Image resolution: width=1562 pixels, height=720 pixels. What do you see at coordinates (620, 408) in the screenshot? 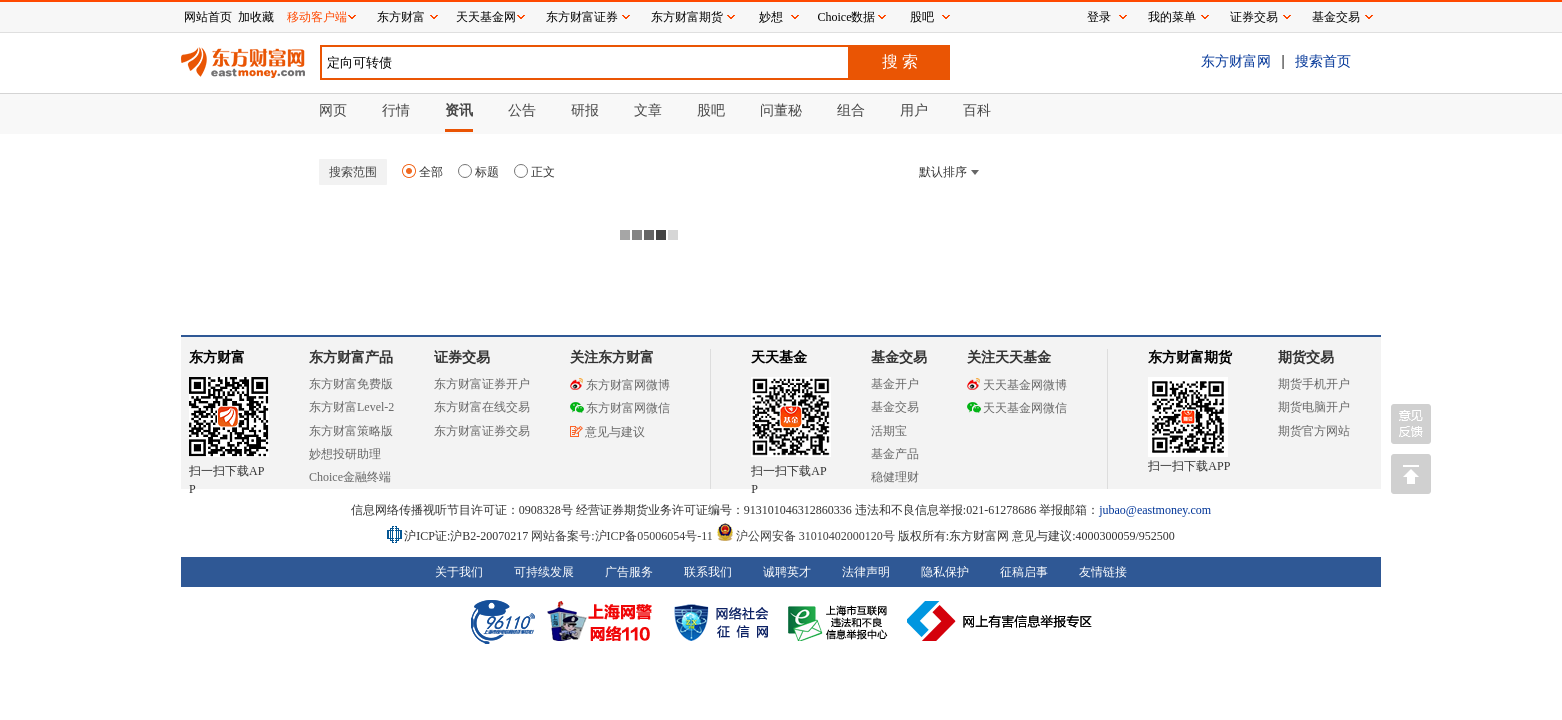
I see `东方财富网微信` at bounding box center [620, 408].